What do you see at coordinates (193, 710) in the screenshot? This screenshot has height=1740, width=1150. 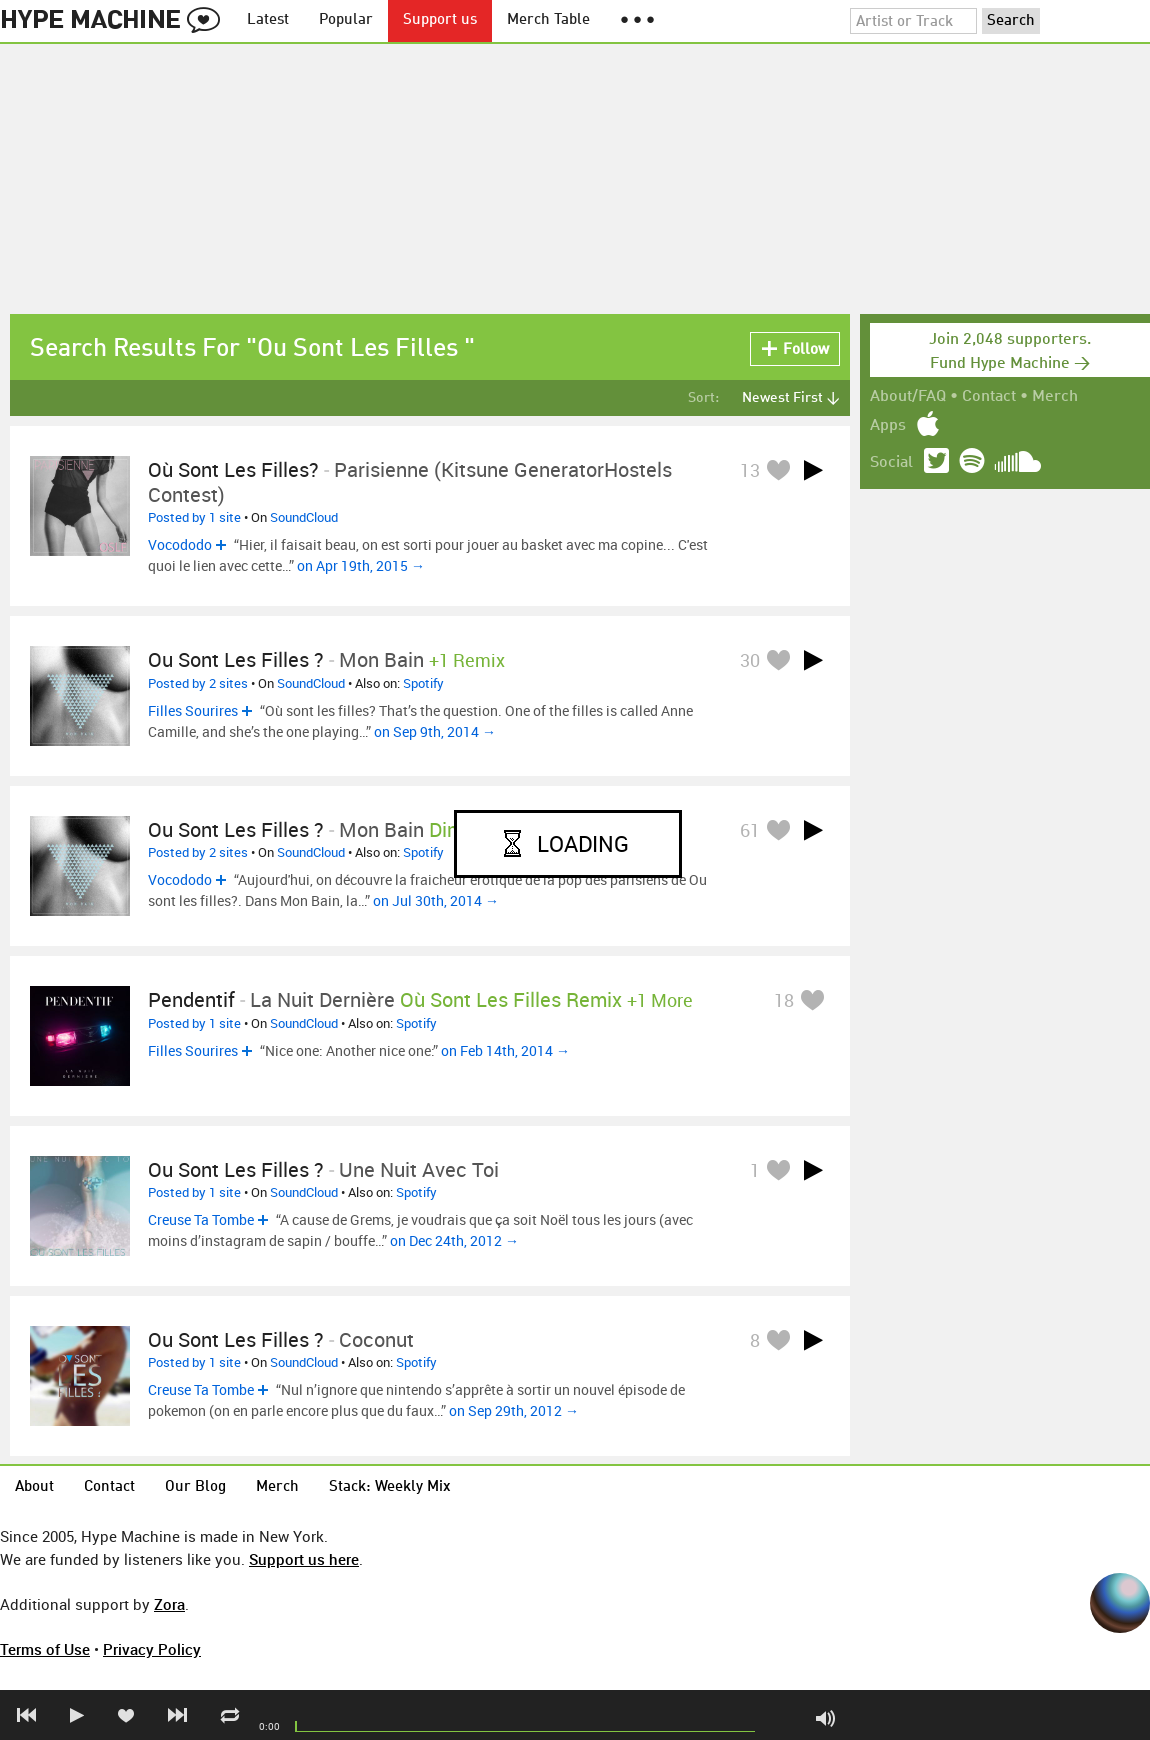 I see `Filles Sourires` at bounding box center [193, 710].